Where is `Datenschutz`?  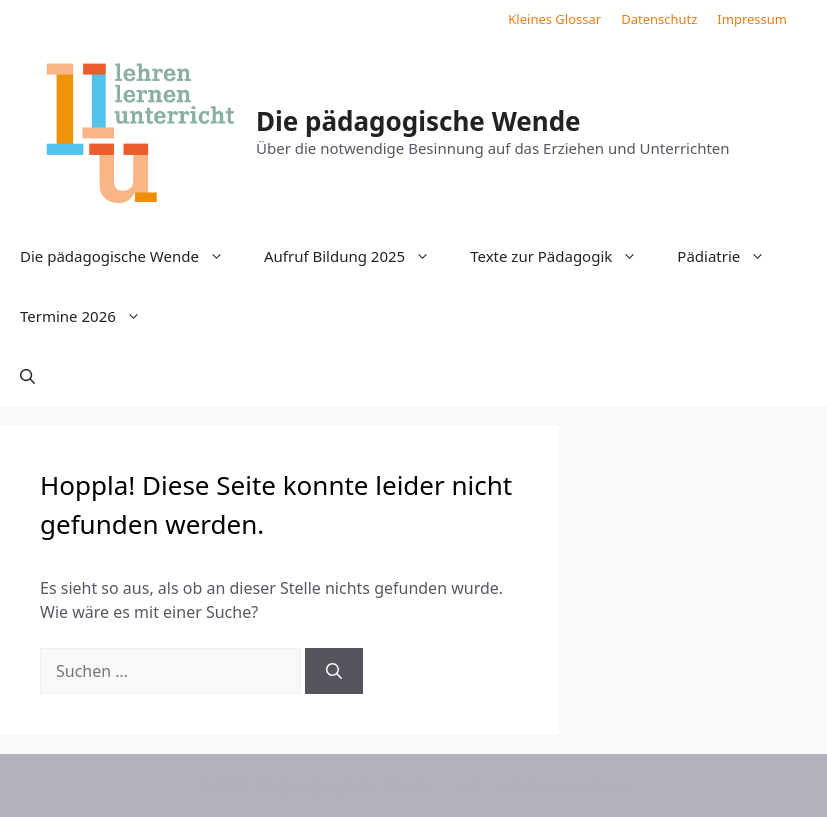 Datenschutz is located at coordinates (659, 19).